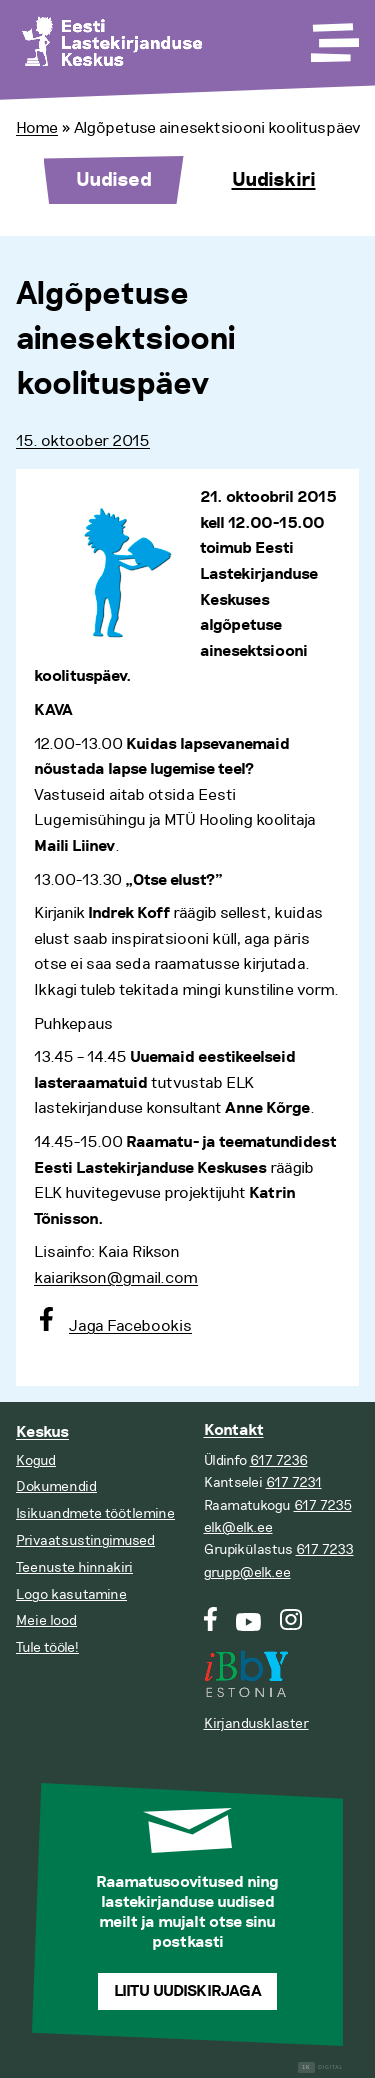 This screenshot has width=375, height=2078. What do you see at coordinates (130, 1326) in the screenshot?
I see `Jaga Facebookis` at bounding box center [130, 1326].